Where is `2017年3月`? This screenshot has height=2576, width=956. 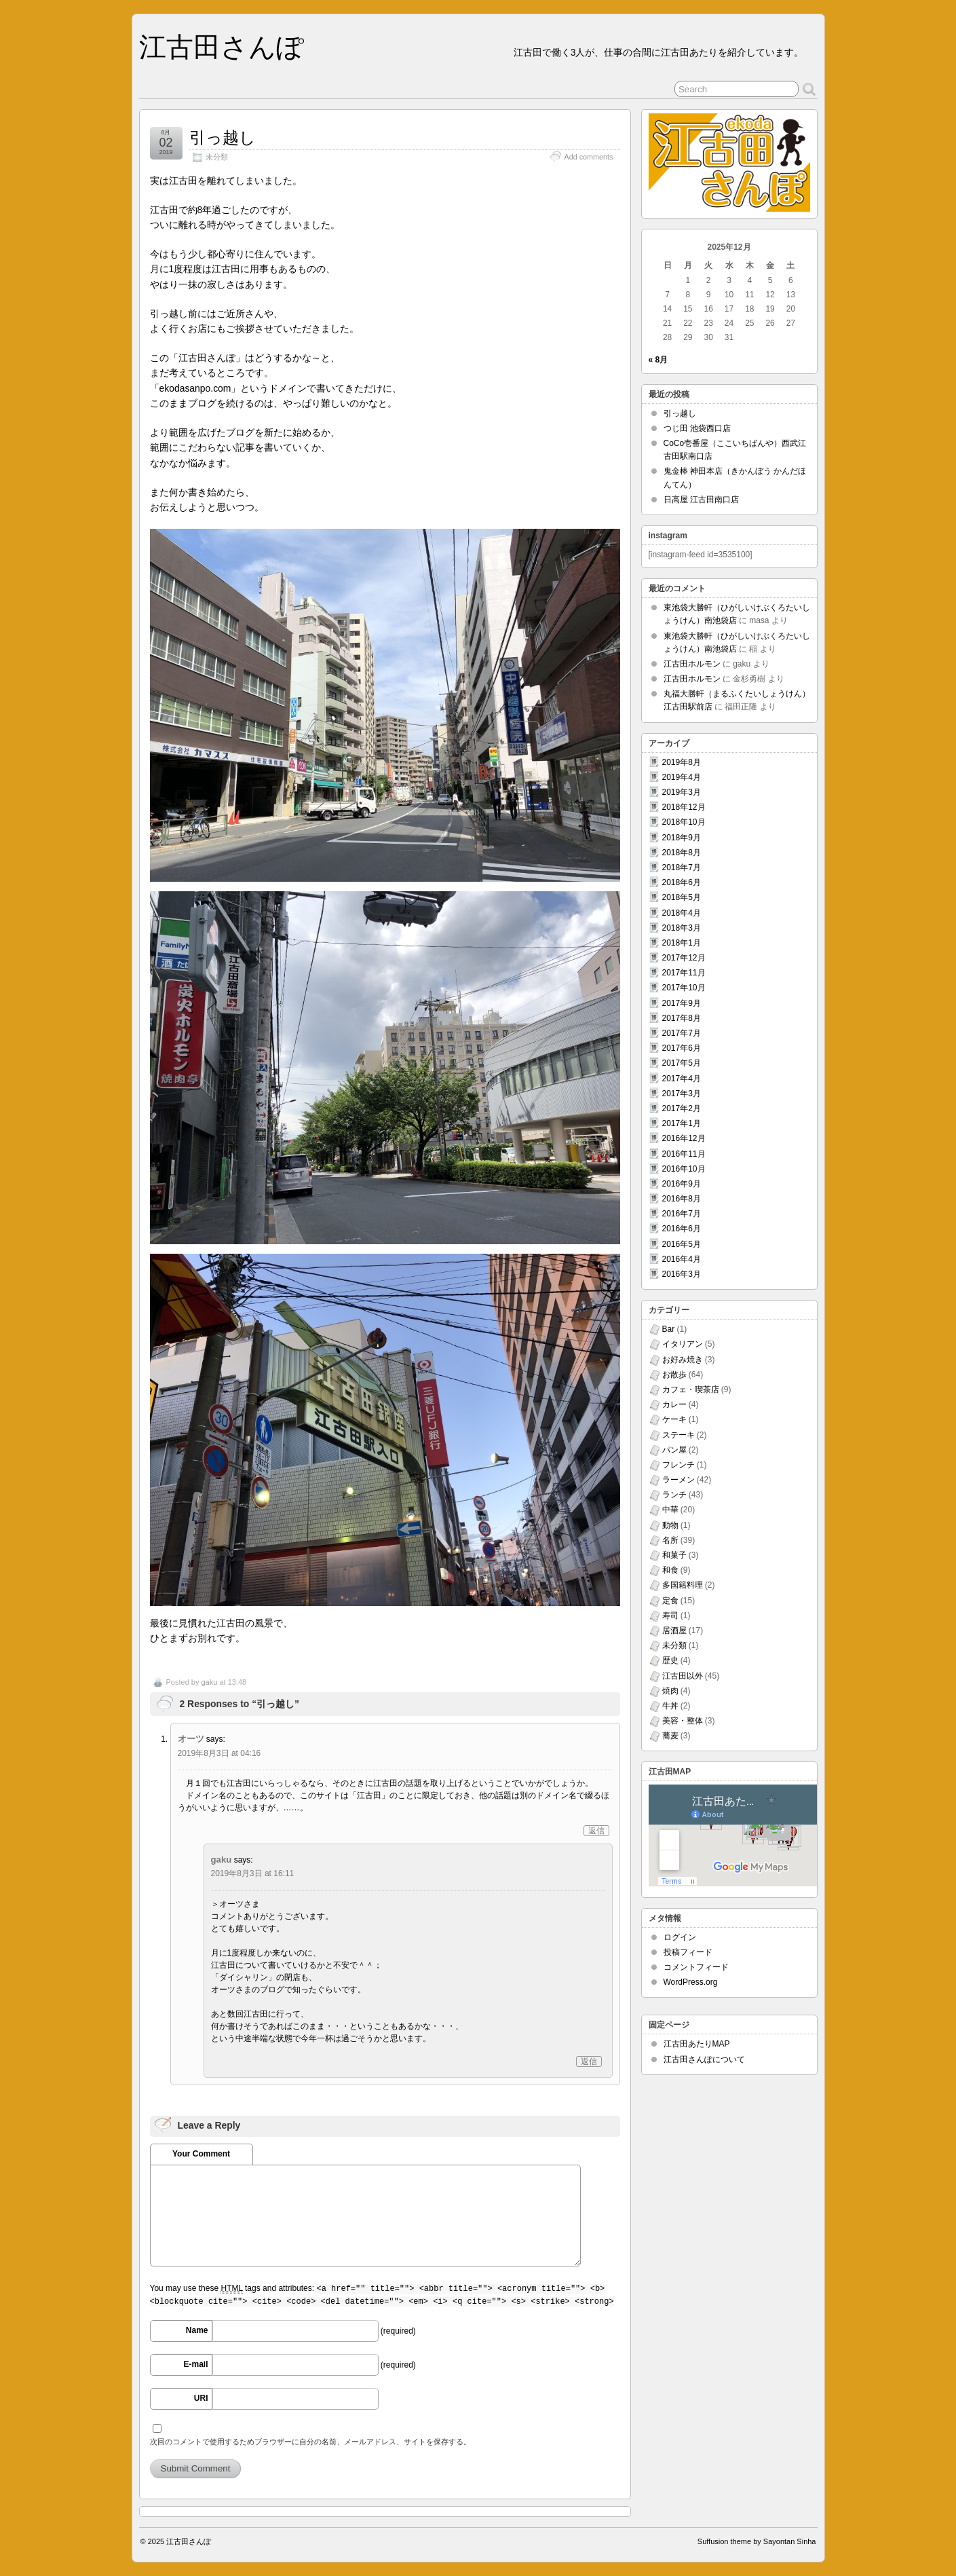 2017年3月 is located at coordinates (681, 1093).